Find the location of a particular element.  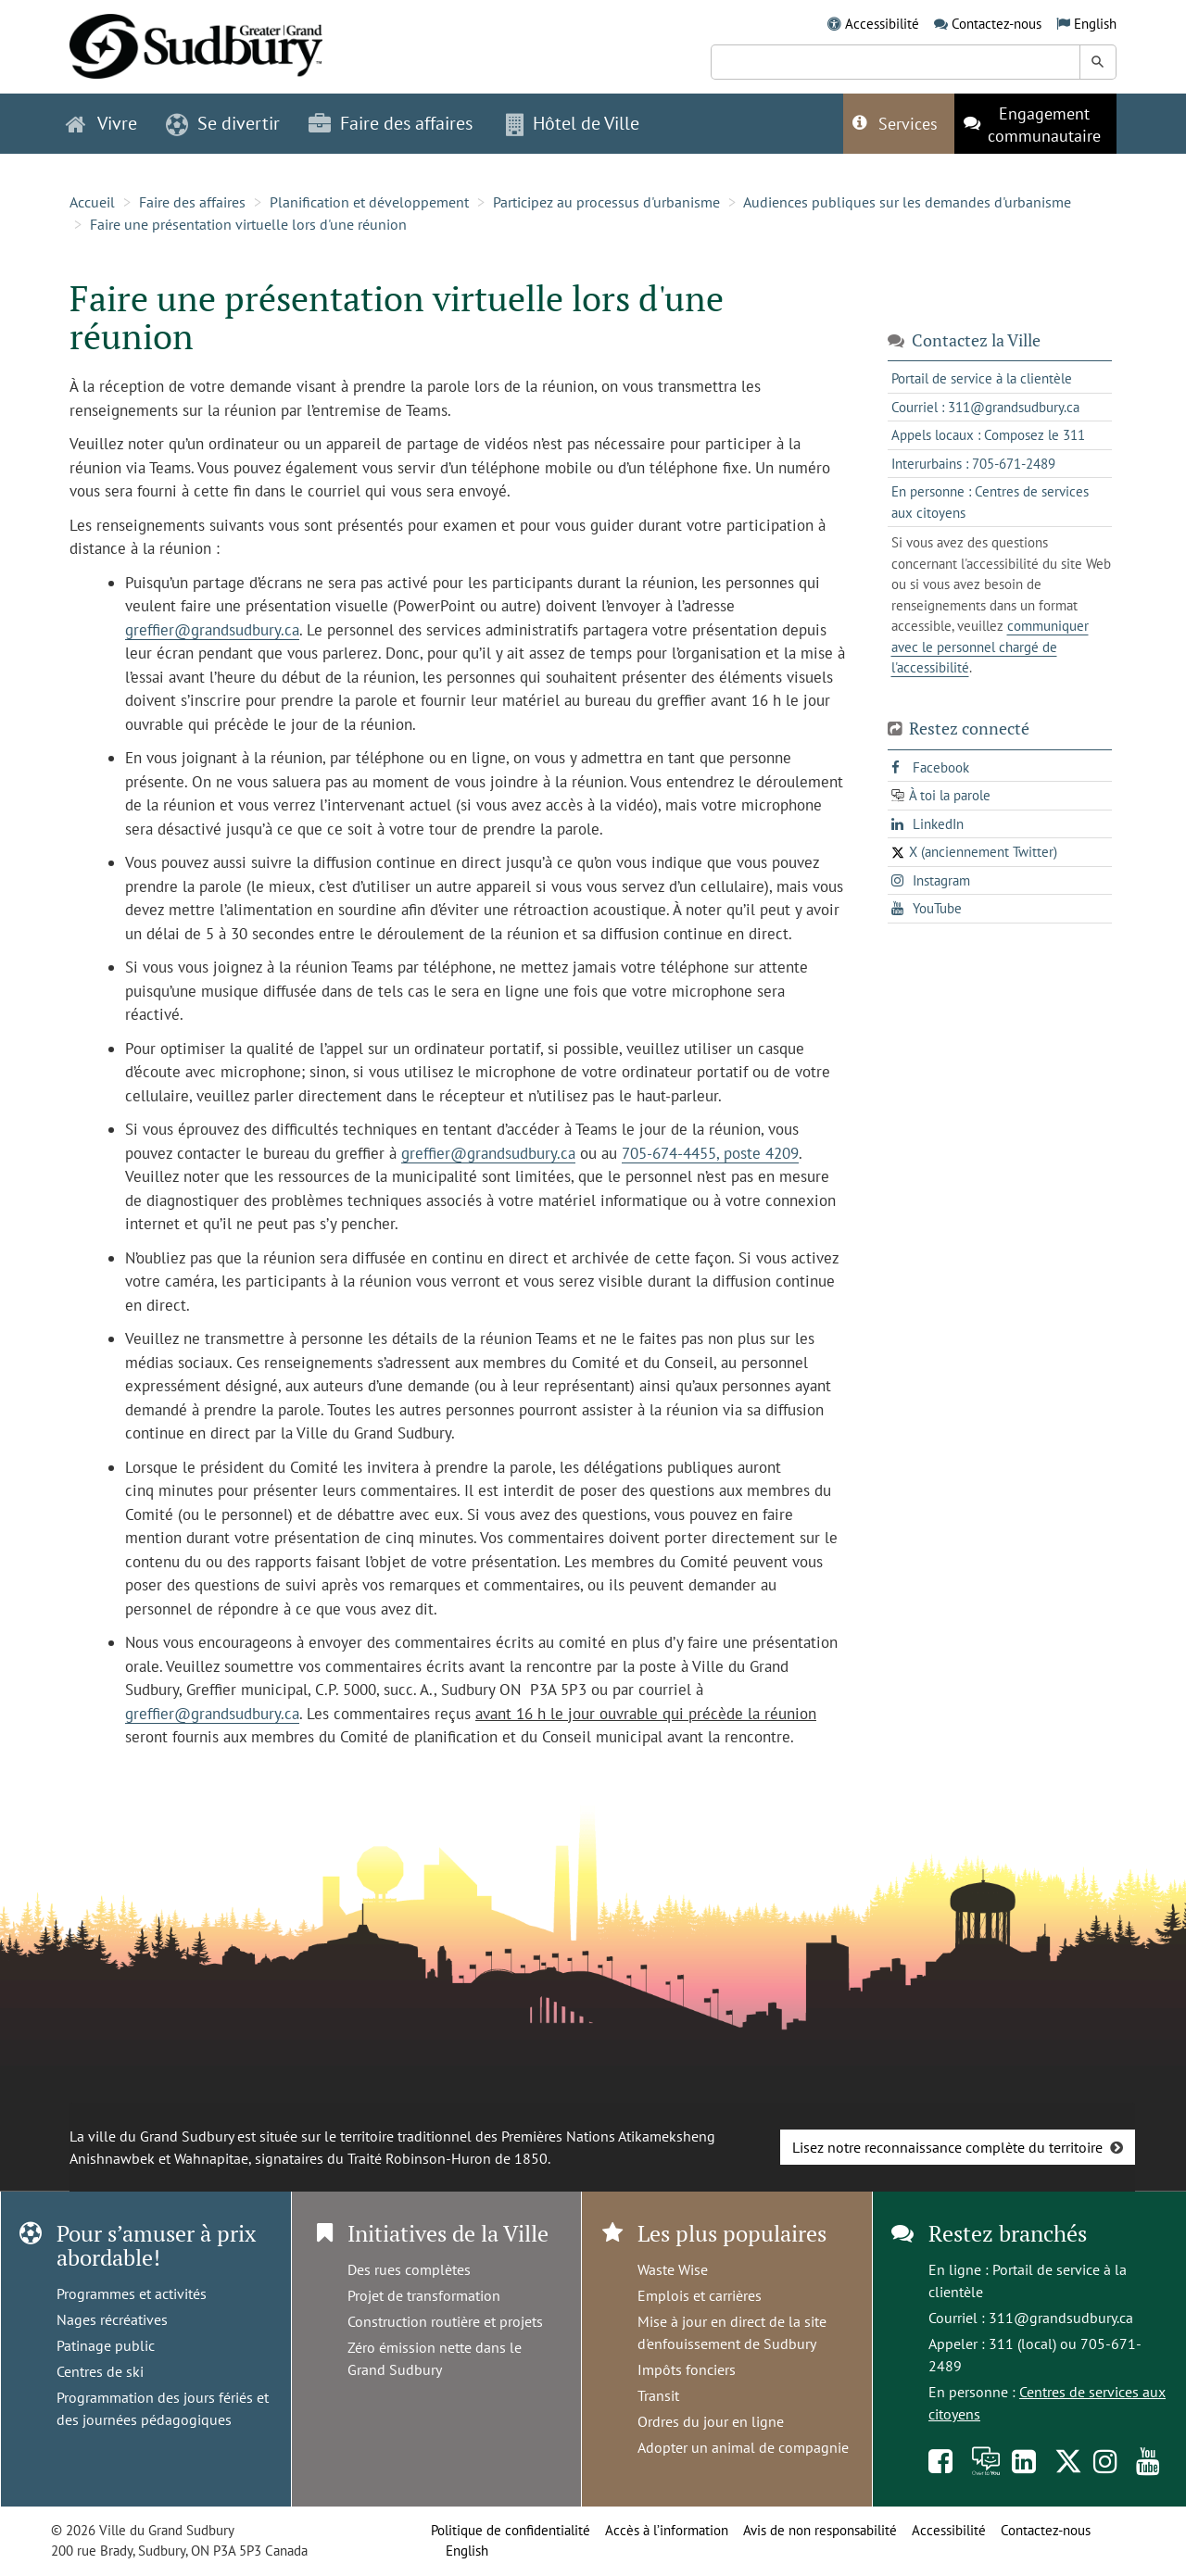

Audiences publiques sur les demandes d'urbanisme is located at coordinates (907, 202).